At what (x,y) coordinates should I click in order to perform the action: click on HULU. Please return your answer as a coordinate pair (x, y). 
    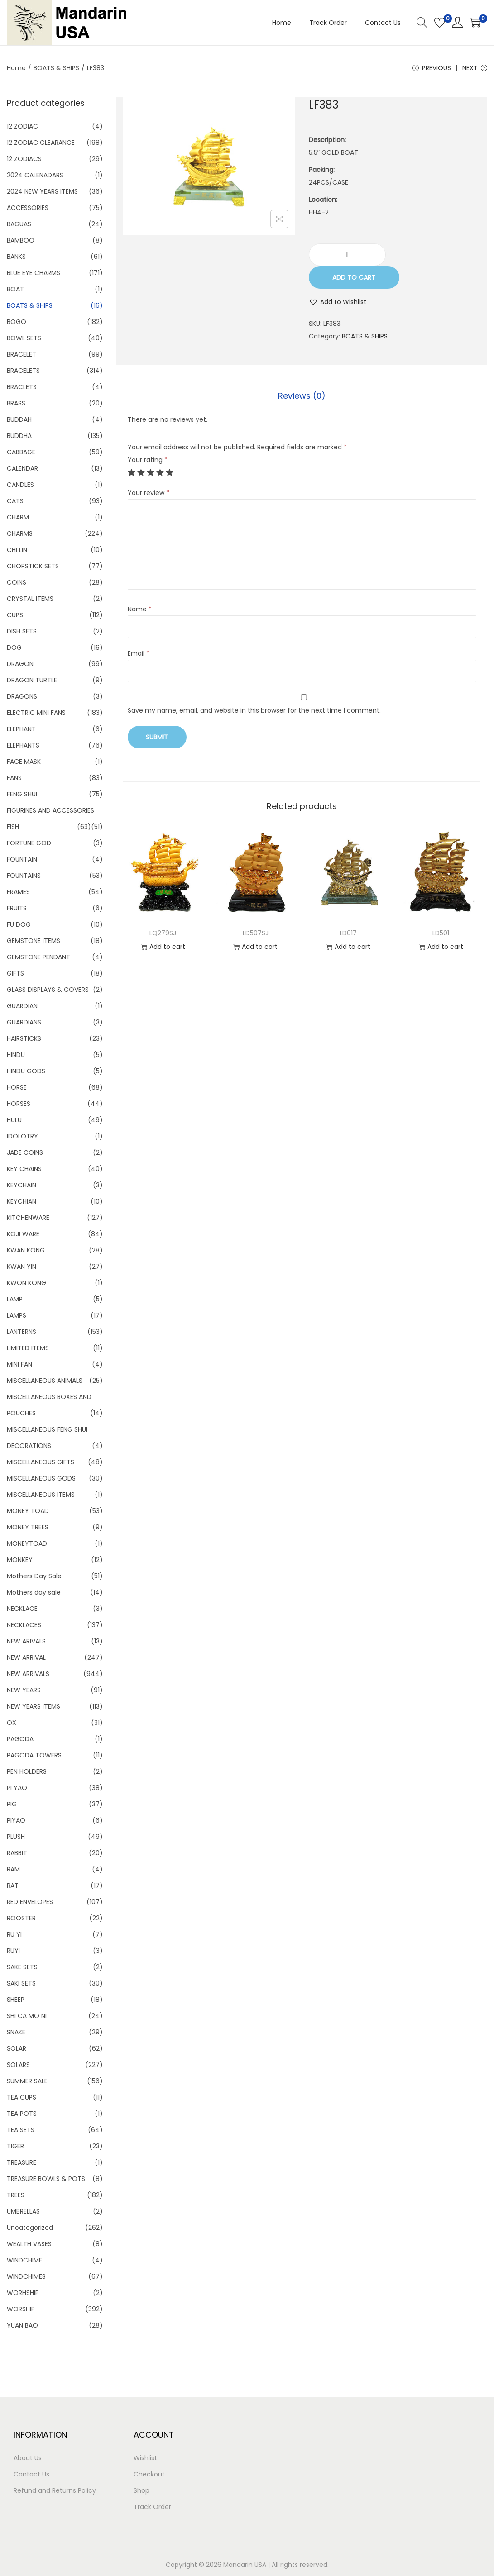
    Looking at the image, I should click on (14, 1119).